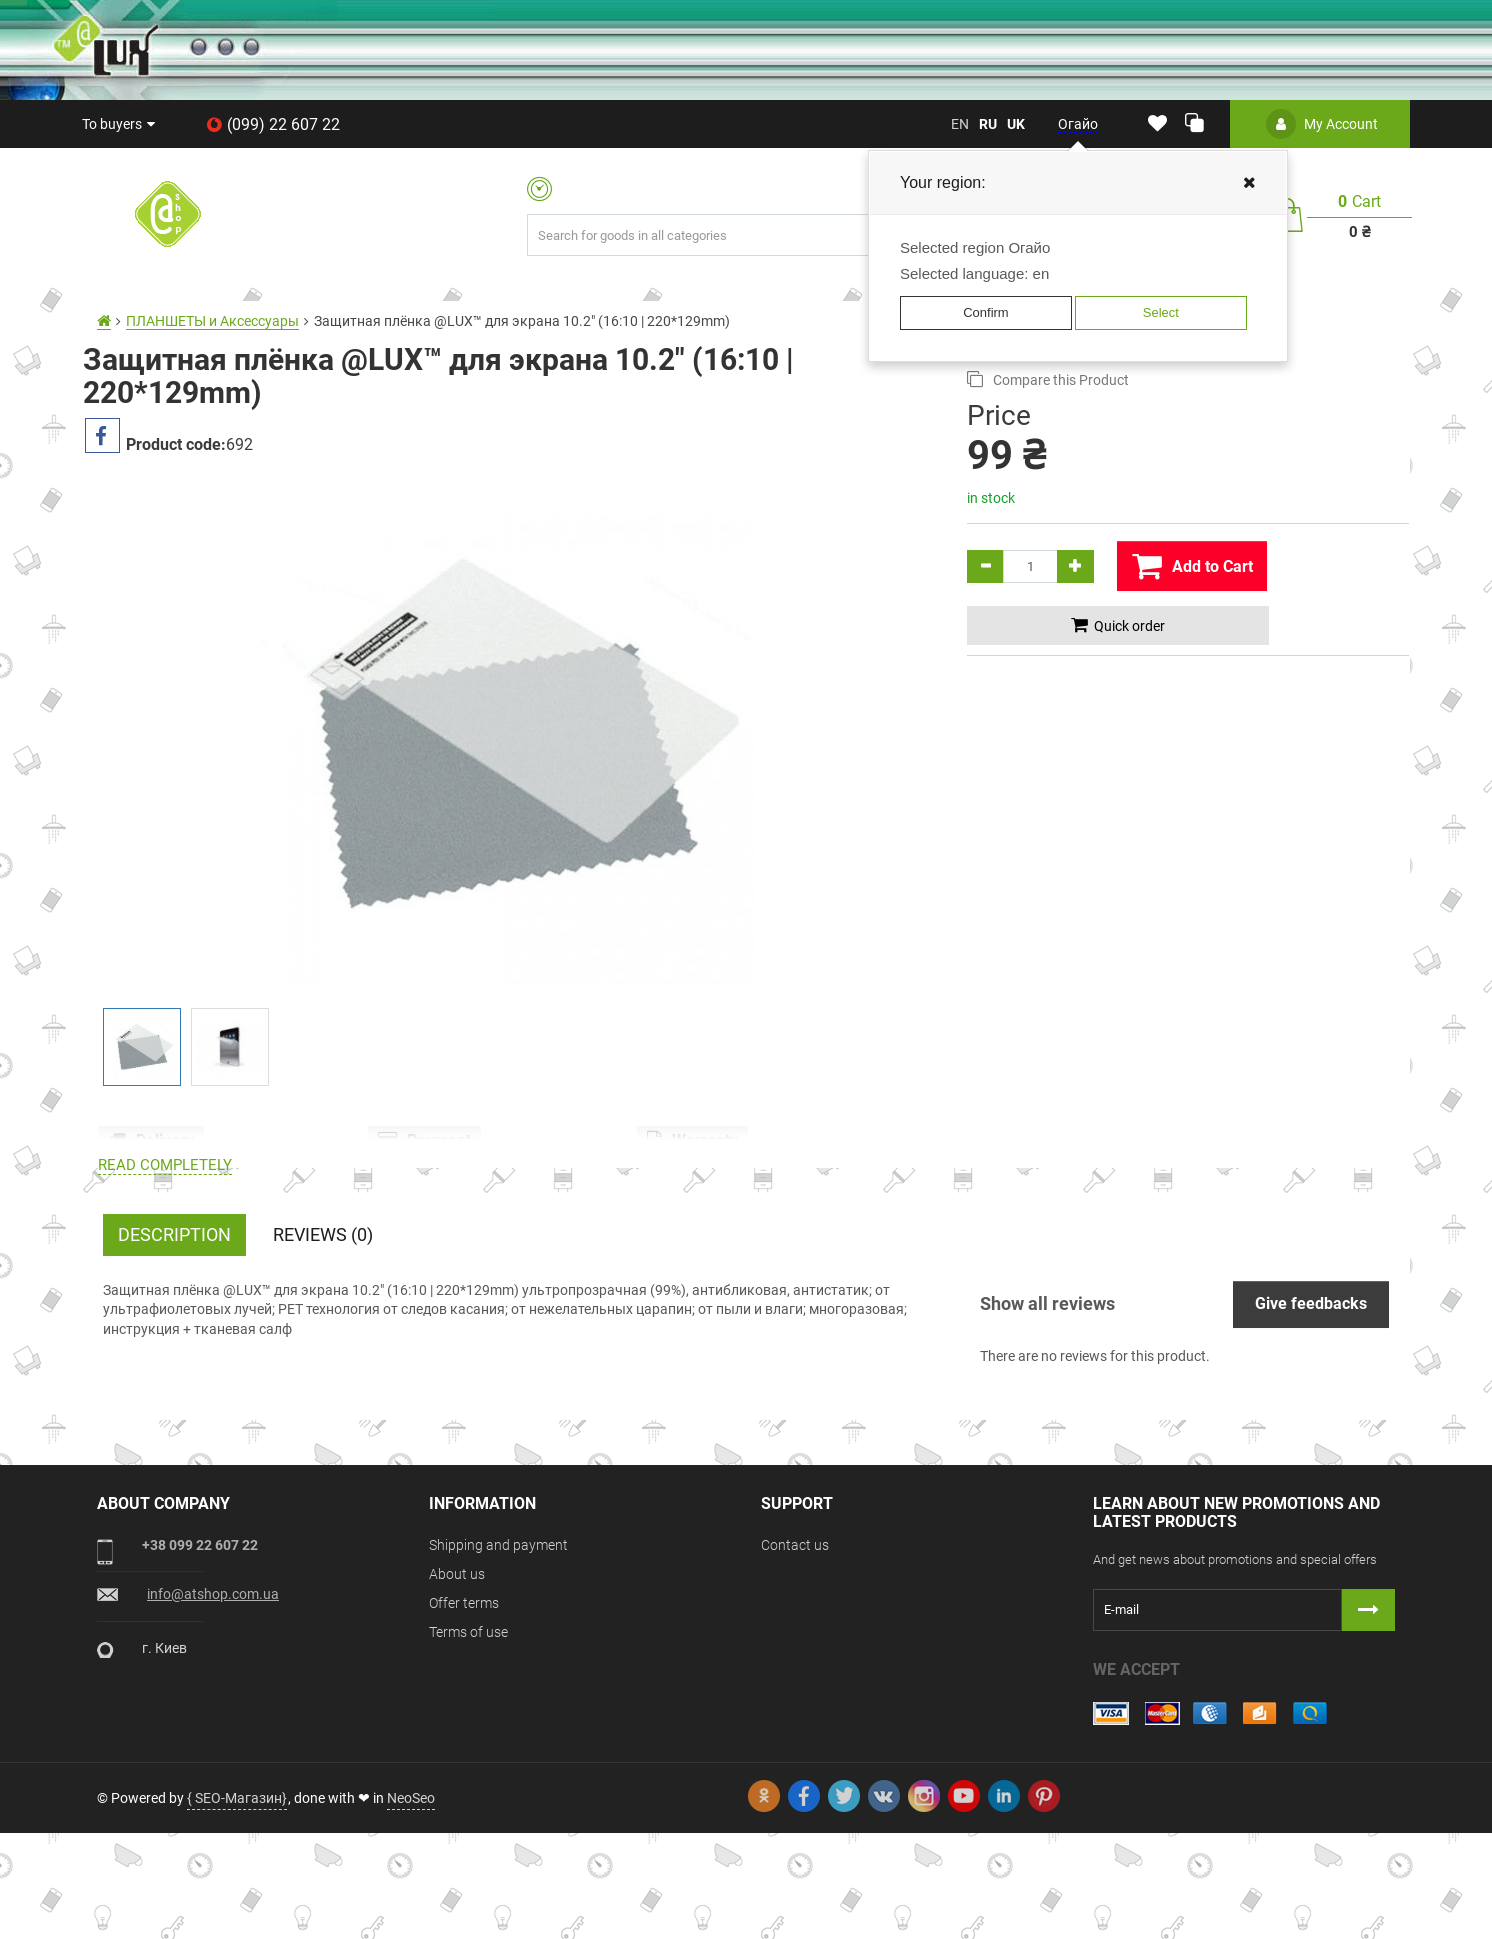  Describe the element at coordinates (237, 1904) in the screenshot. I see `{ SEO-Магазин}` at that location.